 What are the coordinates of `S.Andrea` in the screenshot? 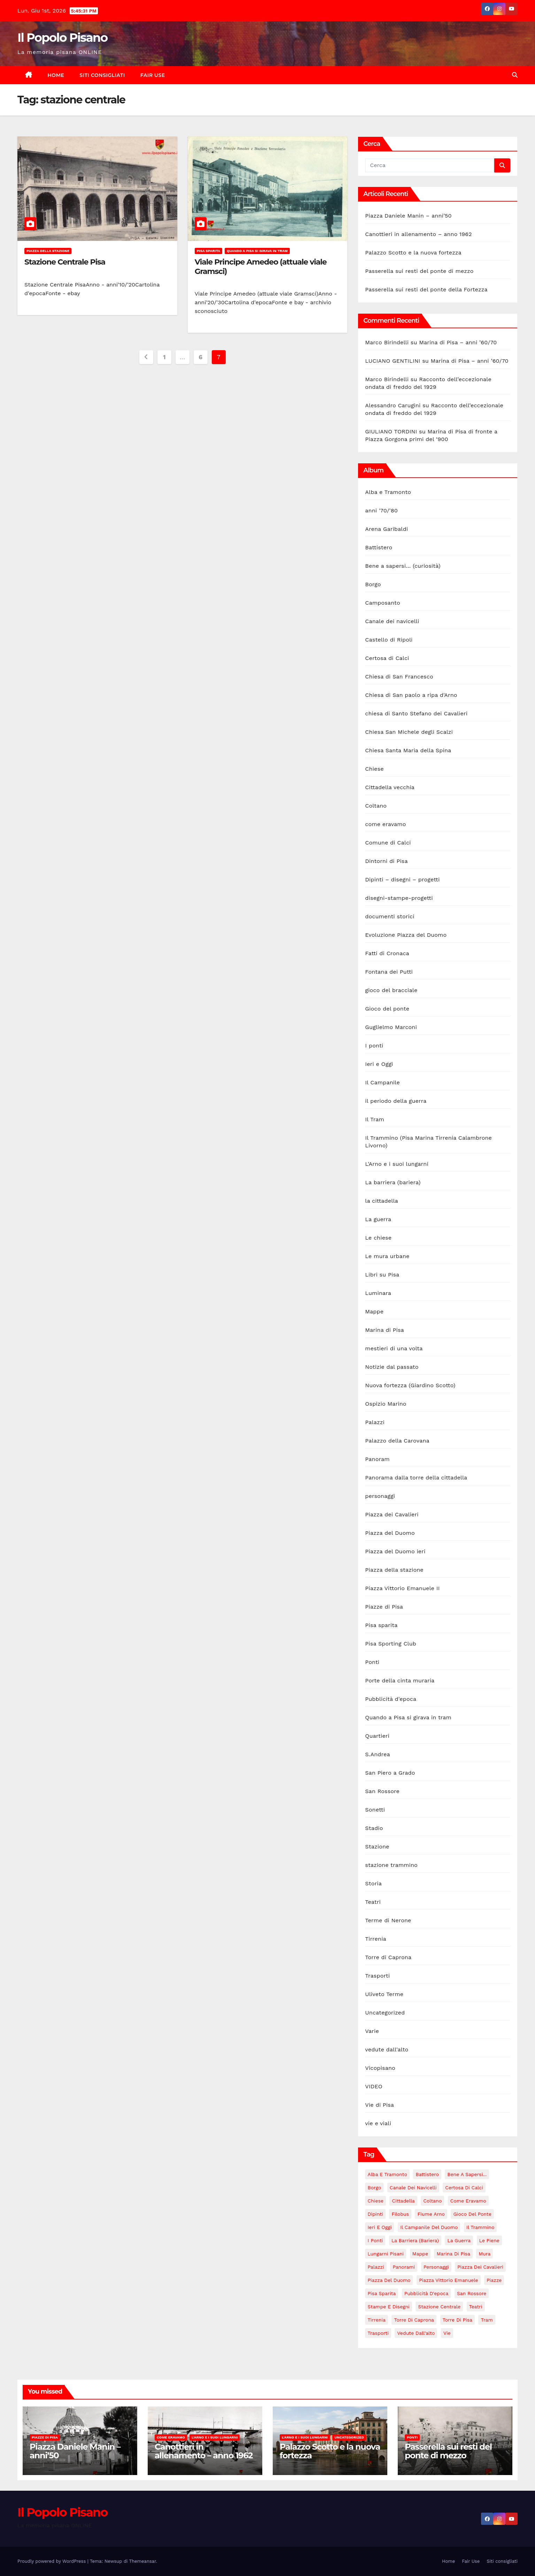 It's located at (377, 1754).